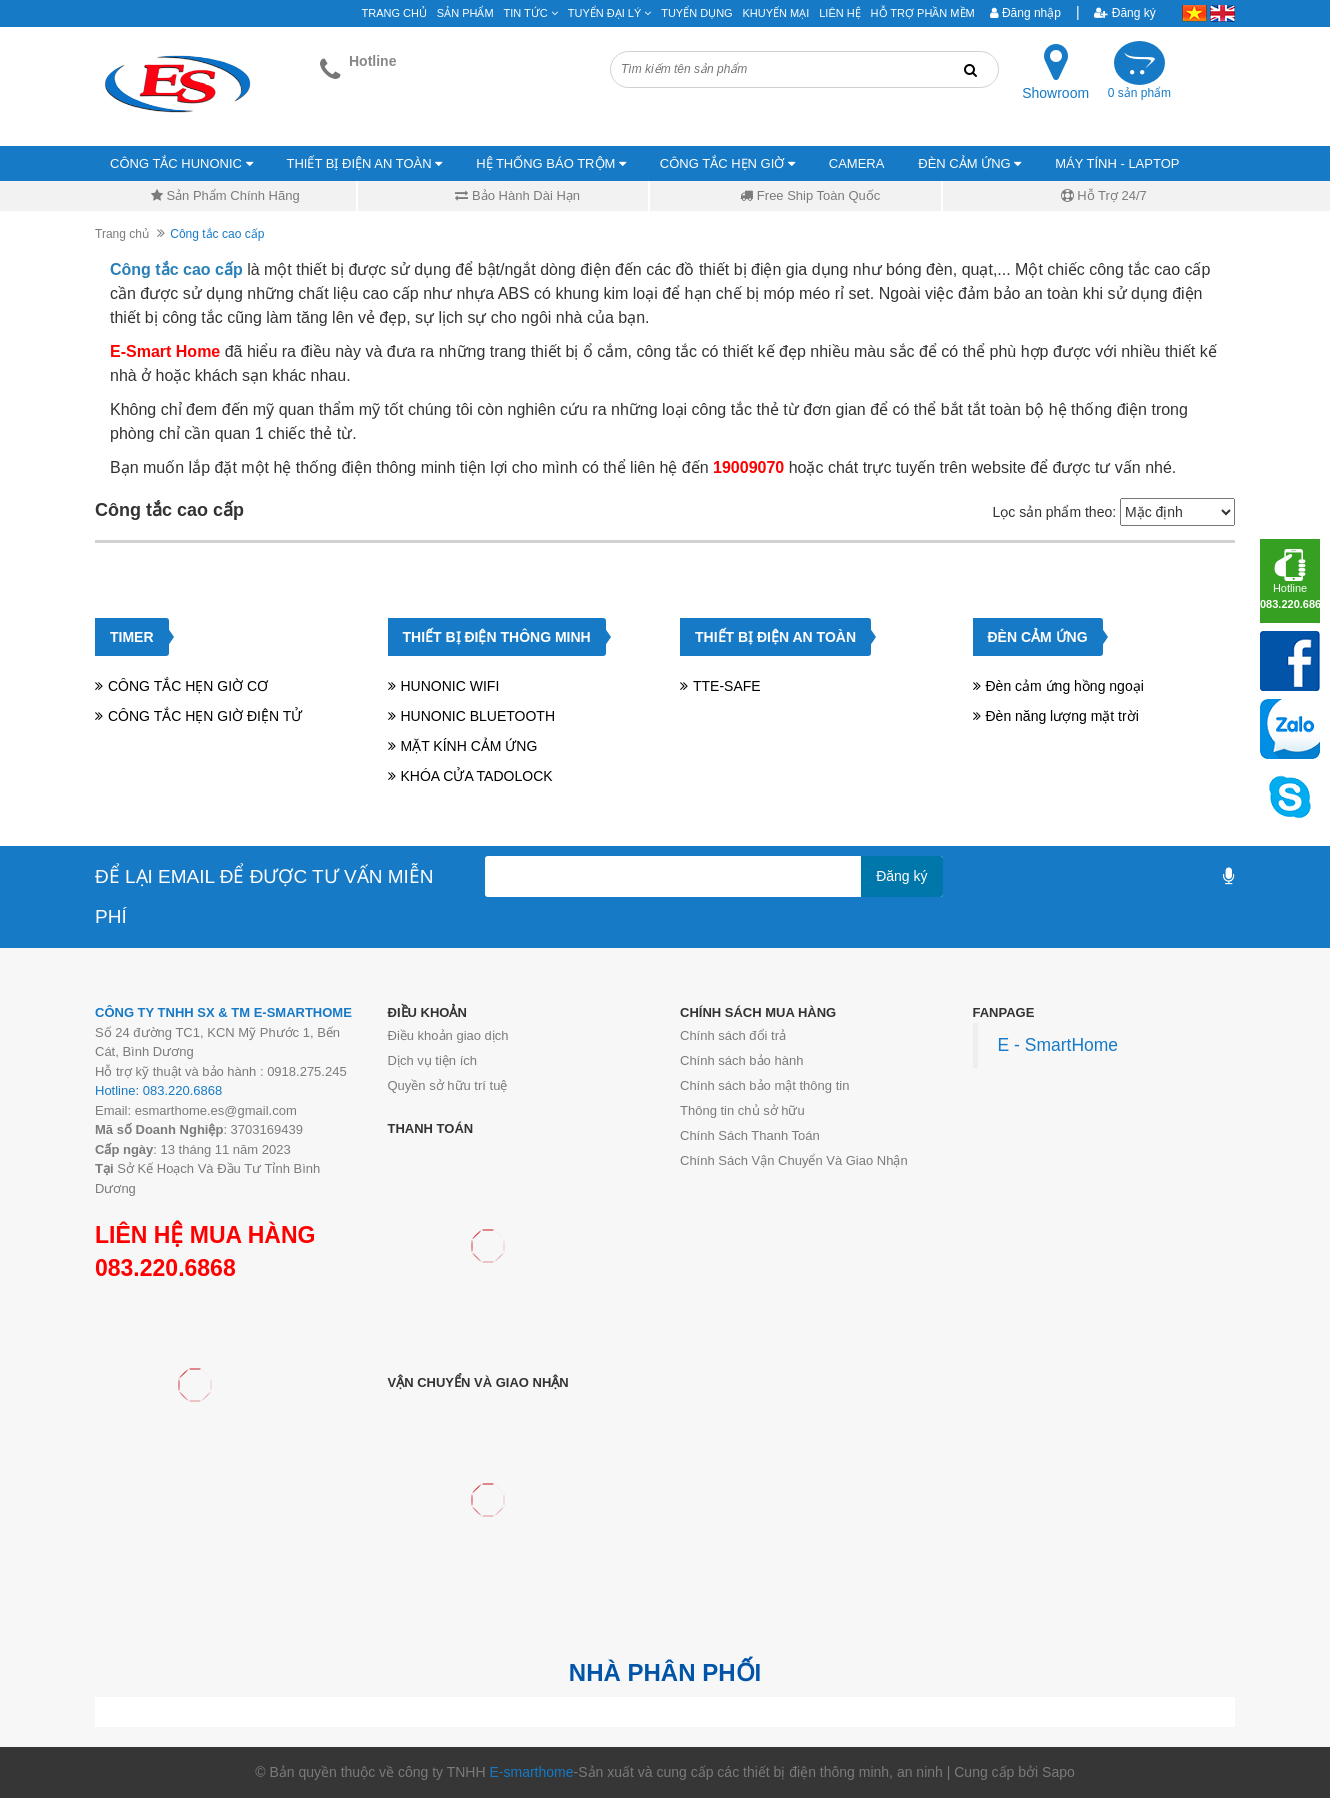 The image size is (1330, 1798). What do you see at coordinates (551, 163) in the screenshot?
I see `HỆ THỐNG BÁO TRỘM` at bounding box center [551, 163].